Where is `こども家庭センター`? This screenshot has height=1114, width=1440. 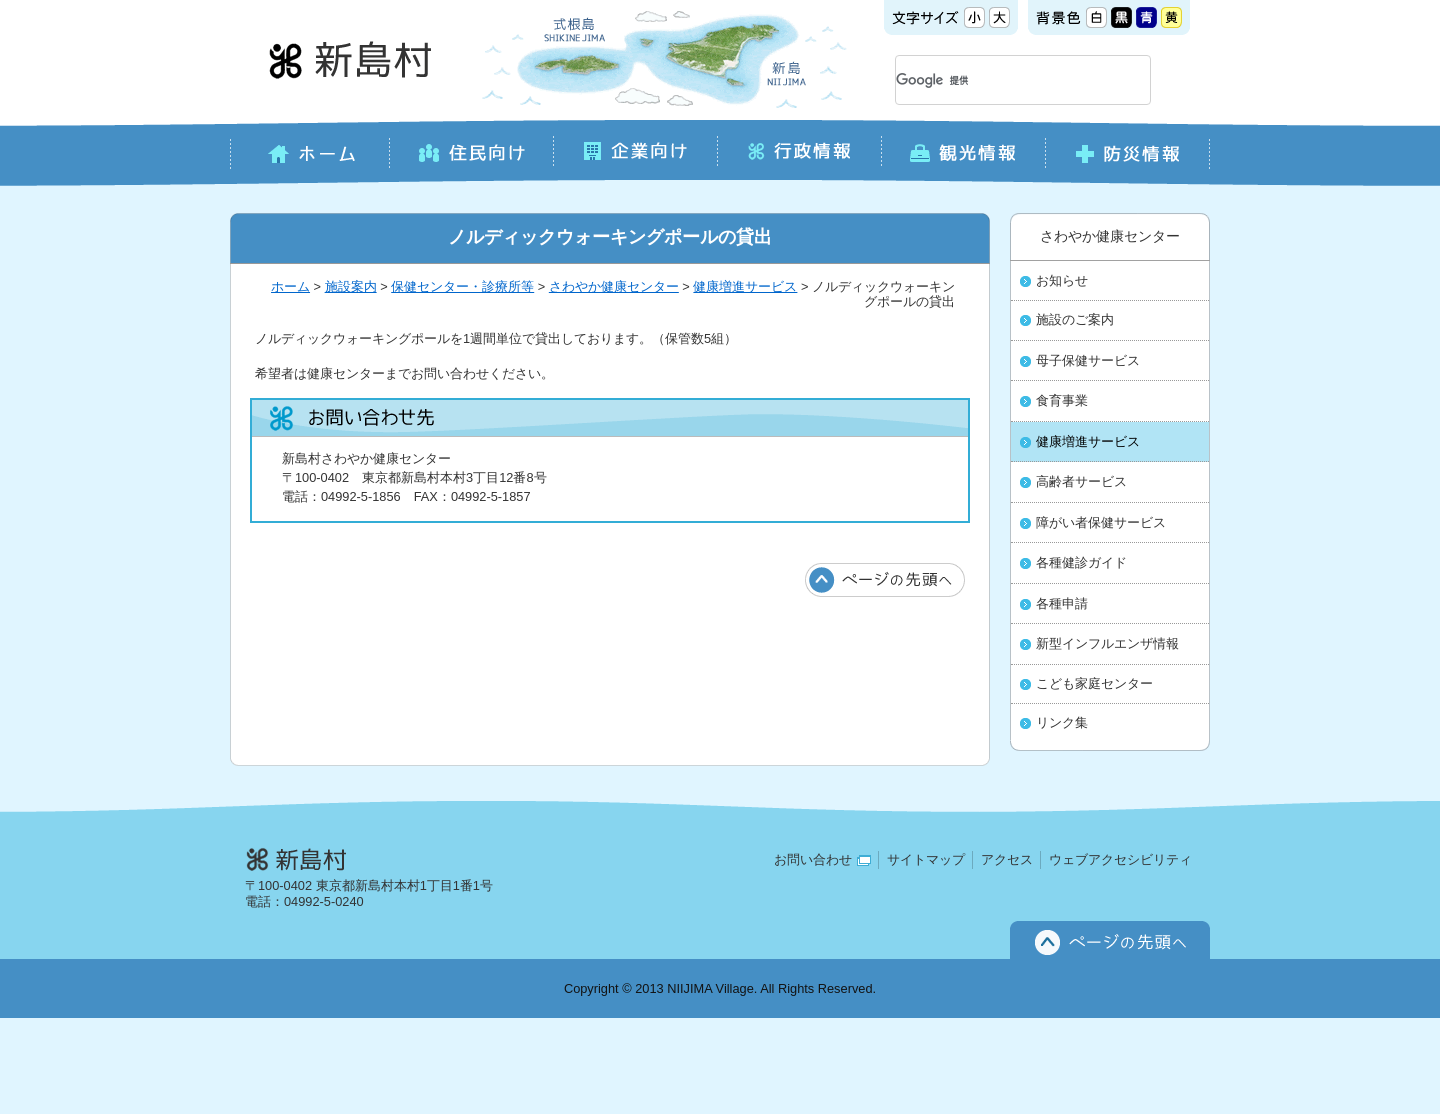 こども家庭センター is located at coordinates (1094, 684).